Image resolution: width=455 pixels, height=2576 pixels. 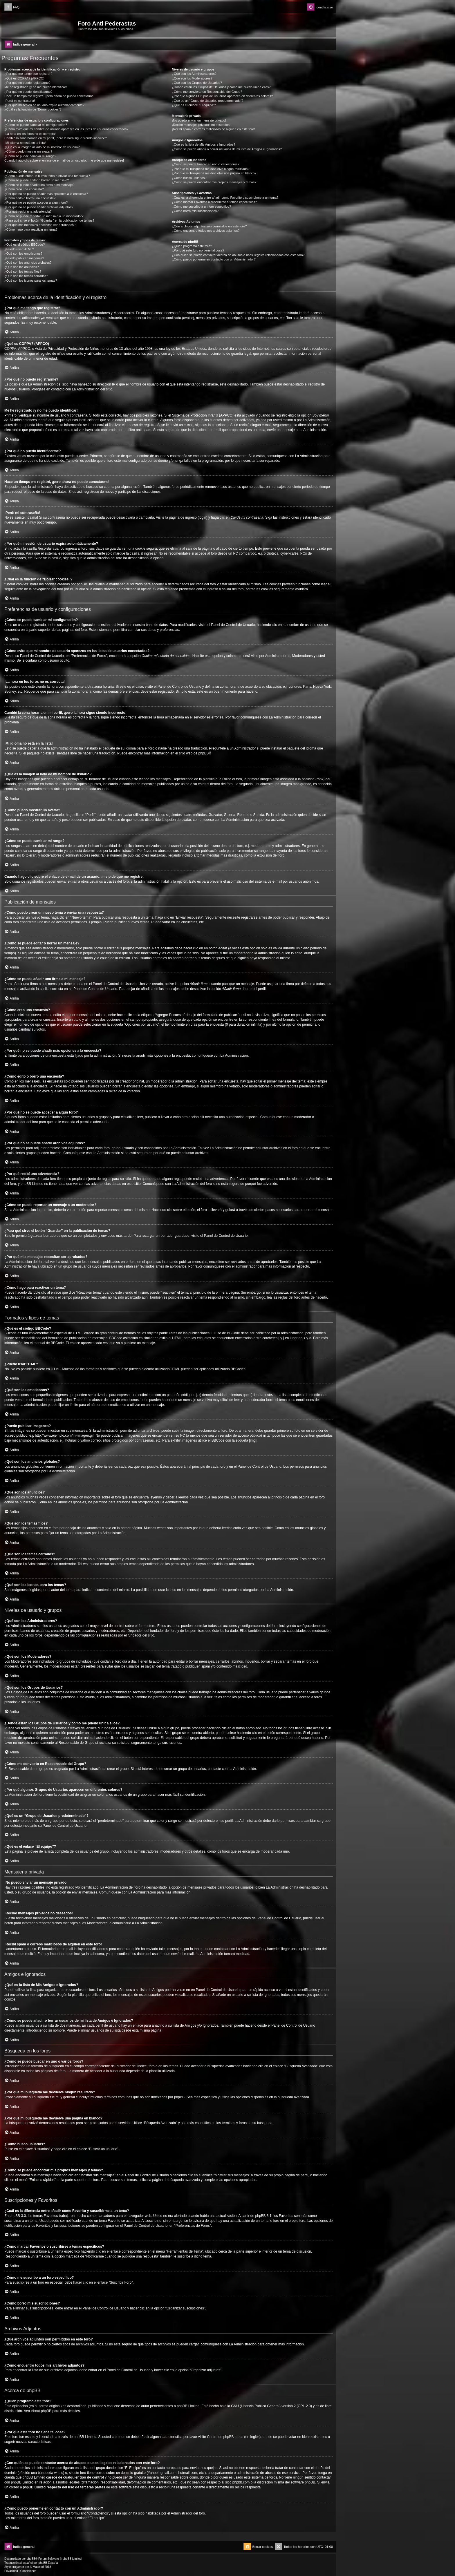 I want to click on ¡No puedo enviar un mensaje privado!, so click(x=199, y=120).